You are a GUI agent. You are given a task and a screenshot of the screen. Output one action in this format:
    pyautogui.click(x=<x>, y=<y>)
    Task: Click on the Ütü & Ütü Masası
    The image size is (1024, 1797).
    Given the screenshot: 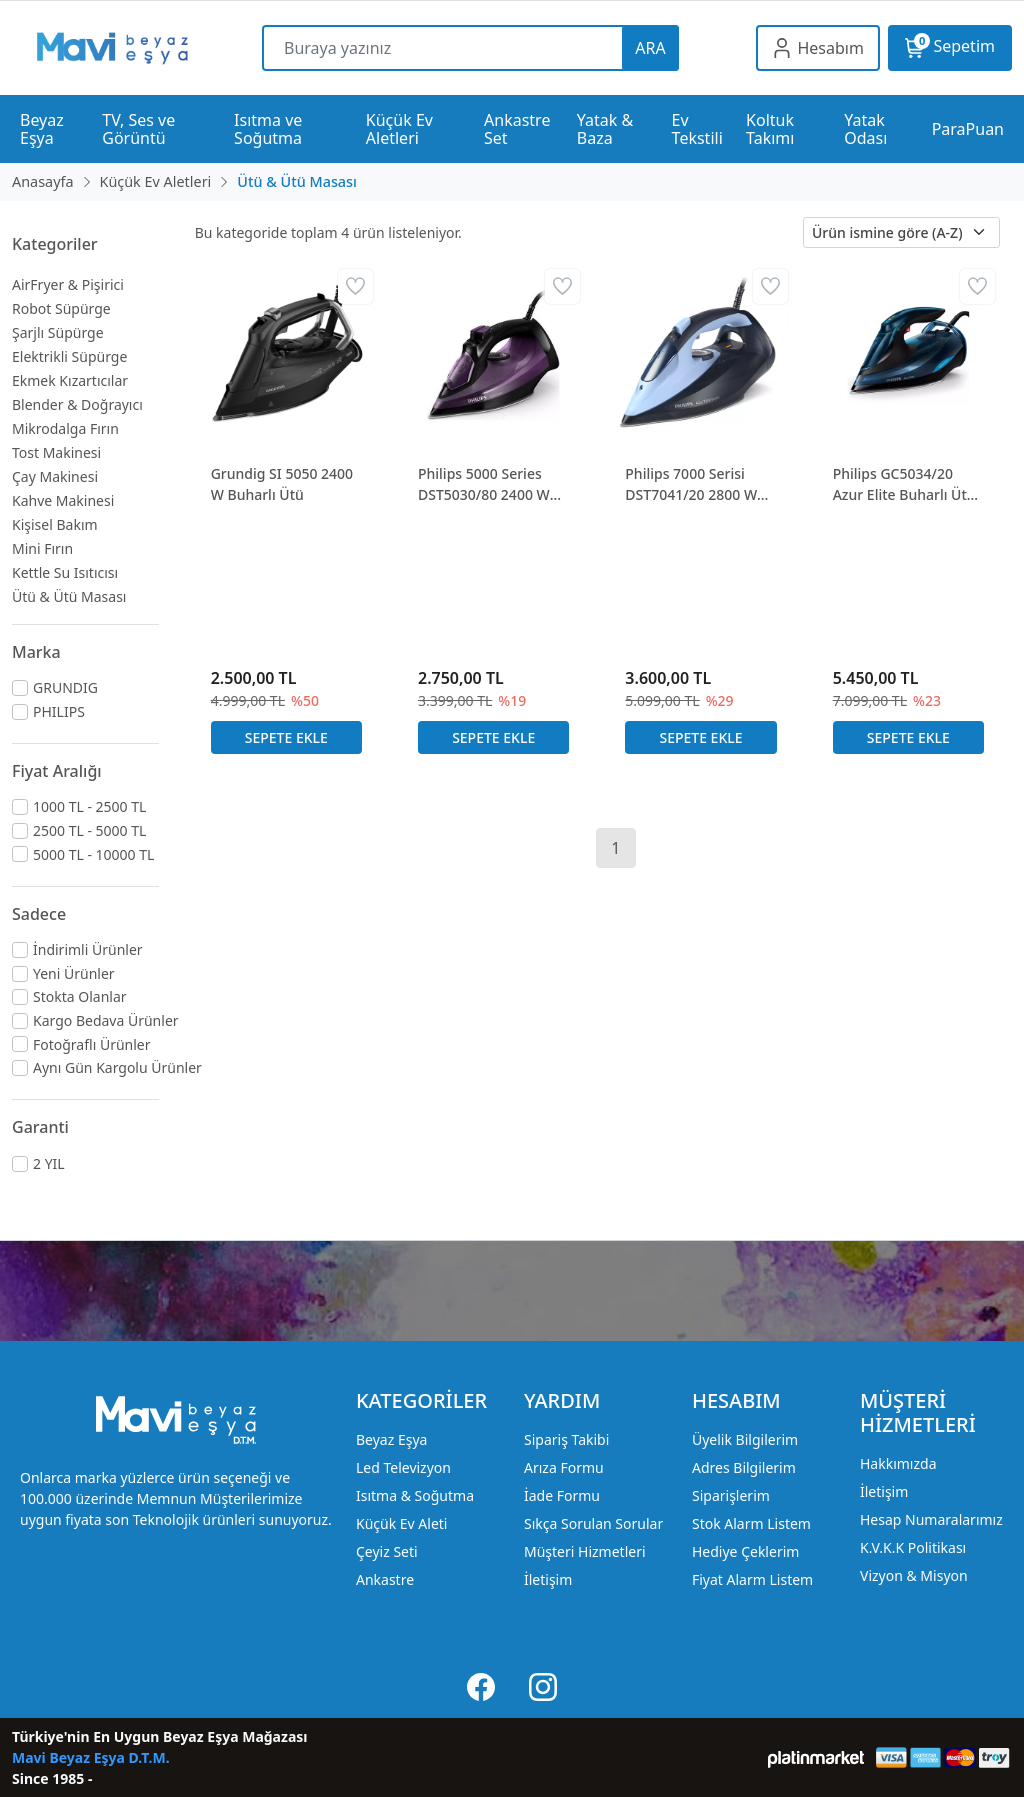 What is the action you would take?
    pyautogui.click(x=69, y=596)
    